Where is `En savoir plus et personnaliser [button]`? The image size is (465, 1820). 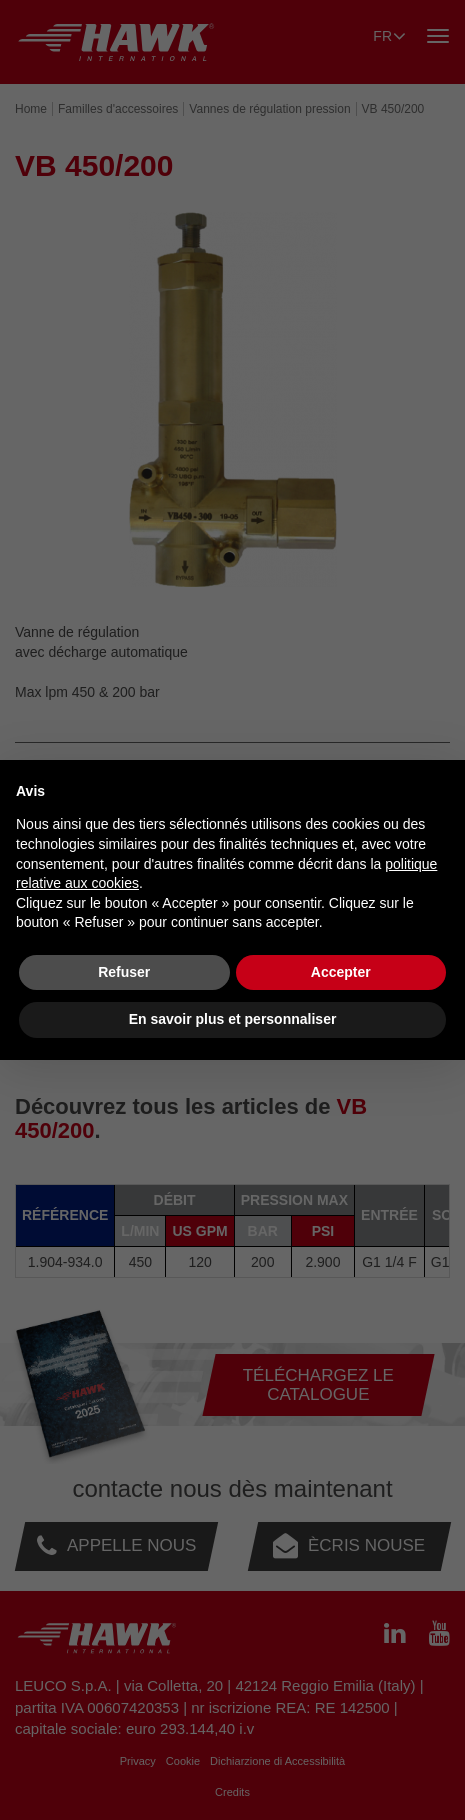
En savoir plus et personnaliser [button] is located at coordinates (233, 1019).